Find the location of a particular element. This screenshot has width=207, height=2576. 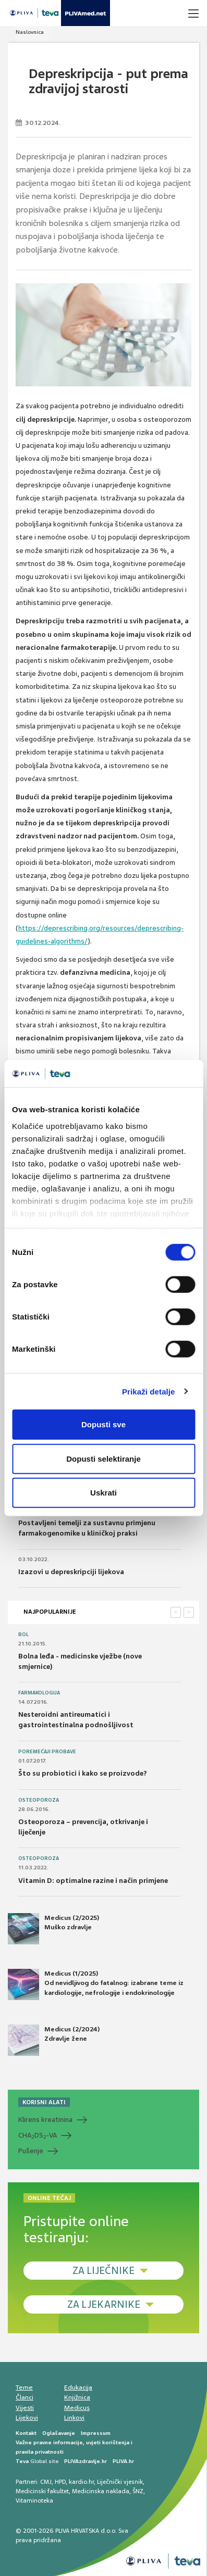

PLIVAzdravlje.hr is located at coordinates (85, 2461).